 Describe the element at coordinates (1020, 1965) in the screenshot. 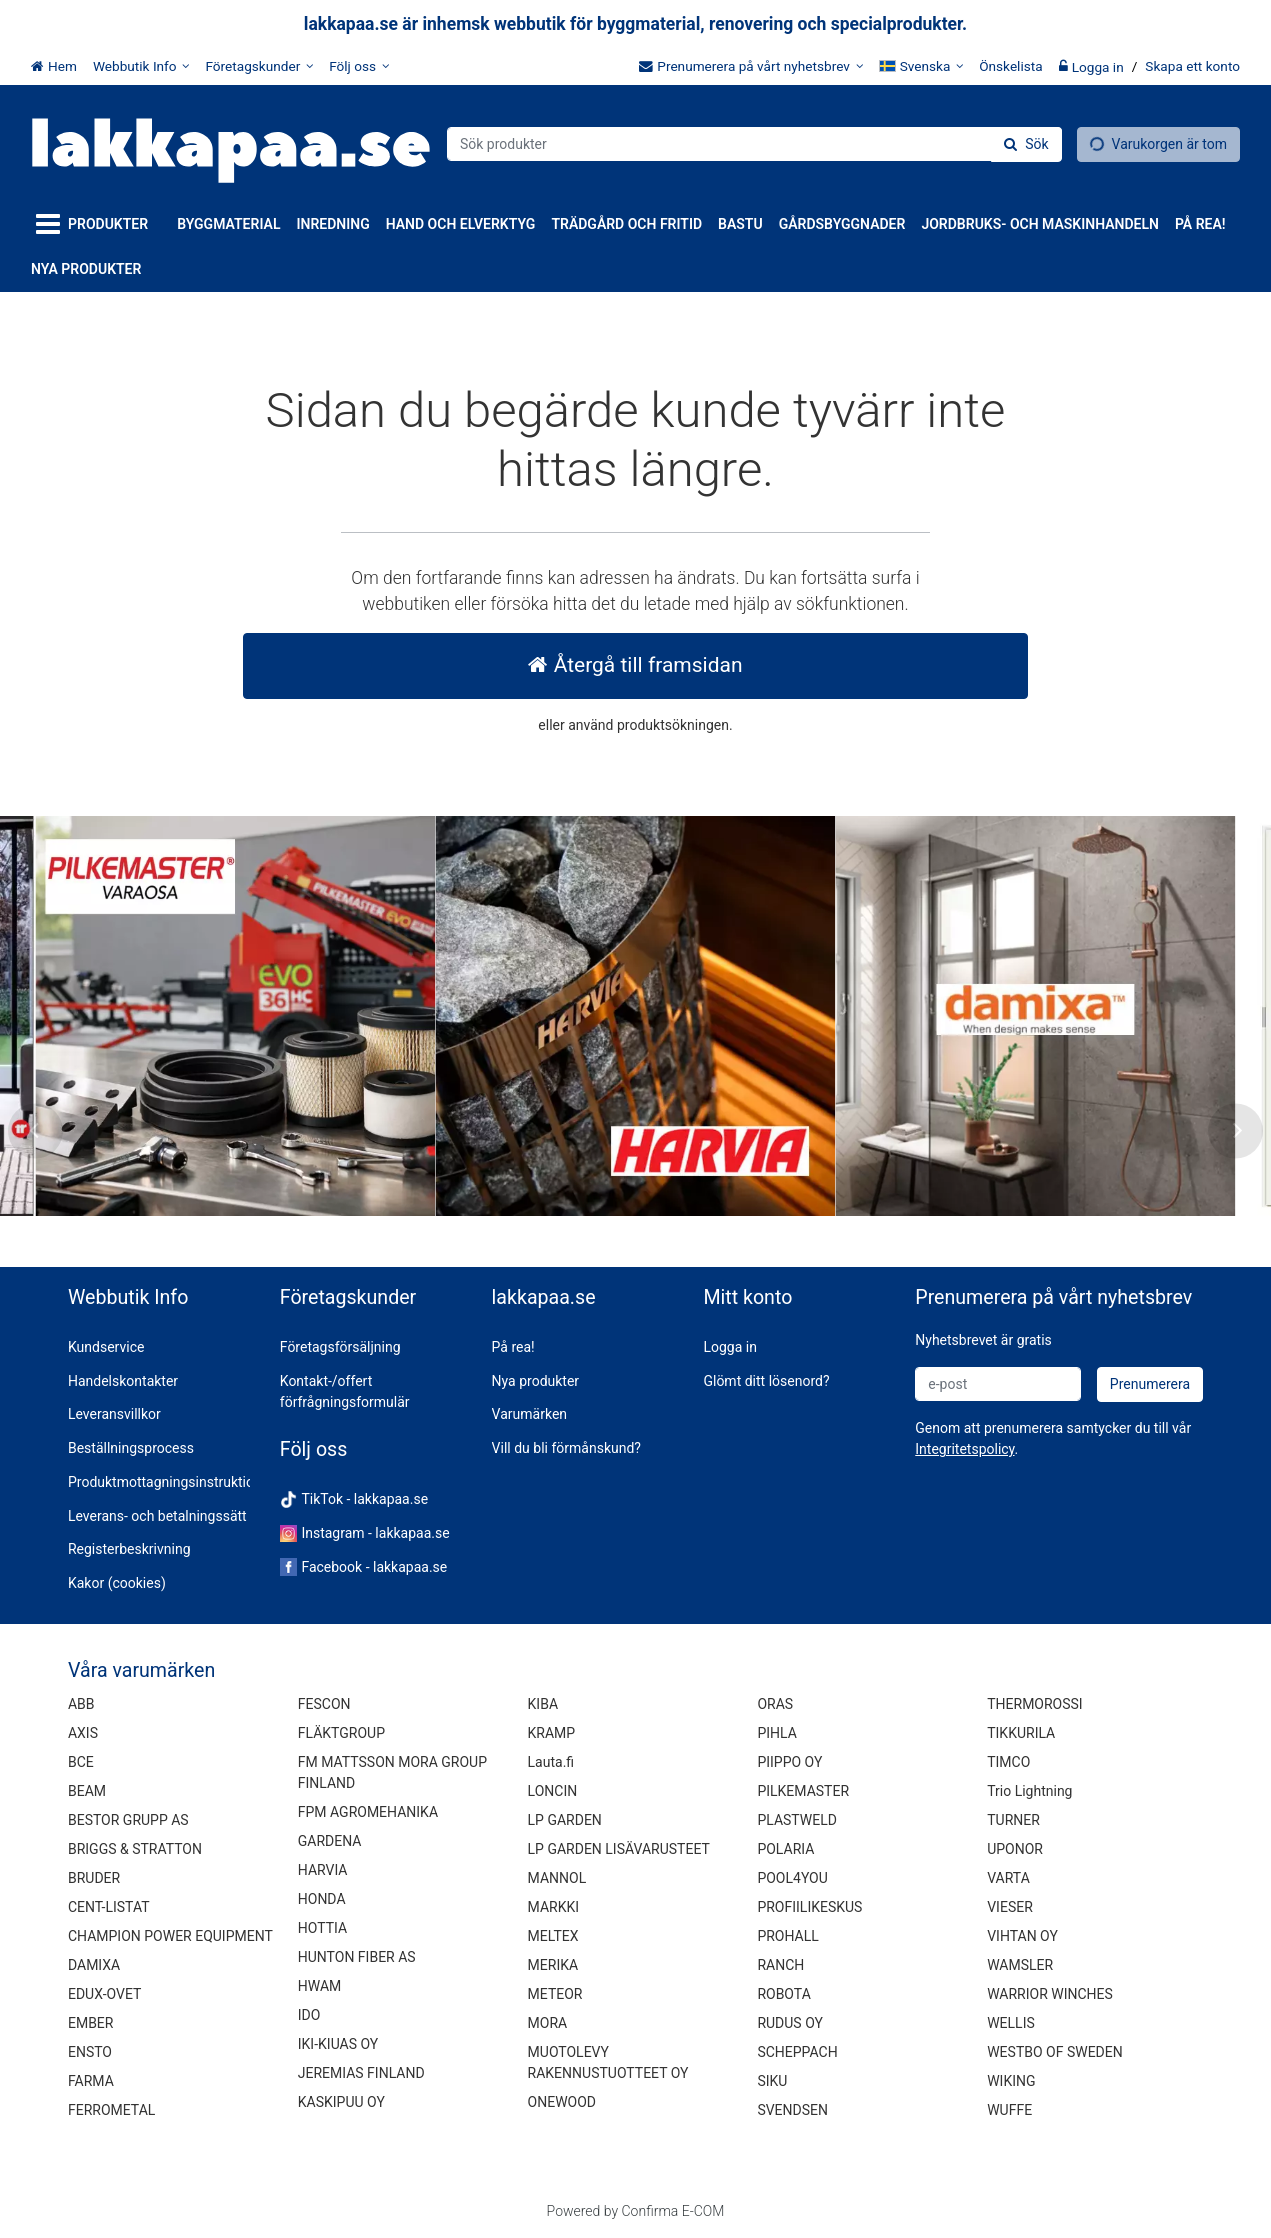

I see `WAMSLER` at that location.